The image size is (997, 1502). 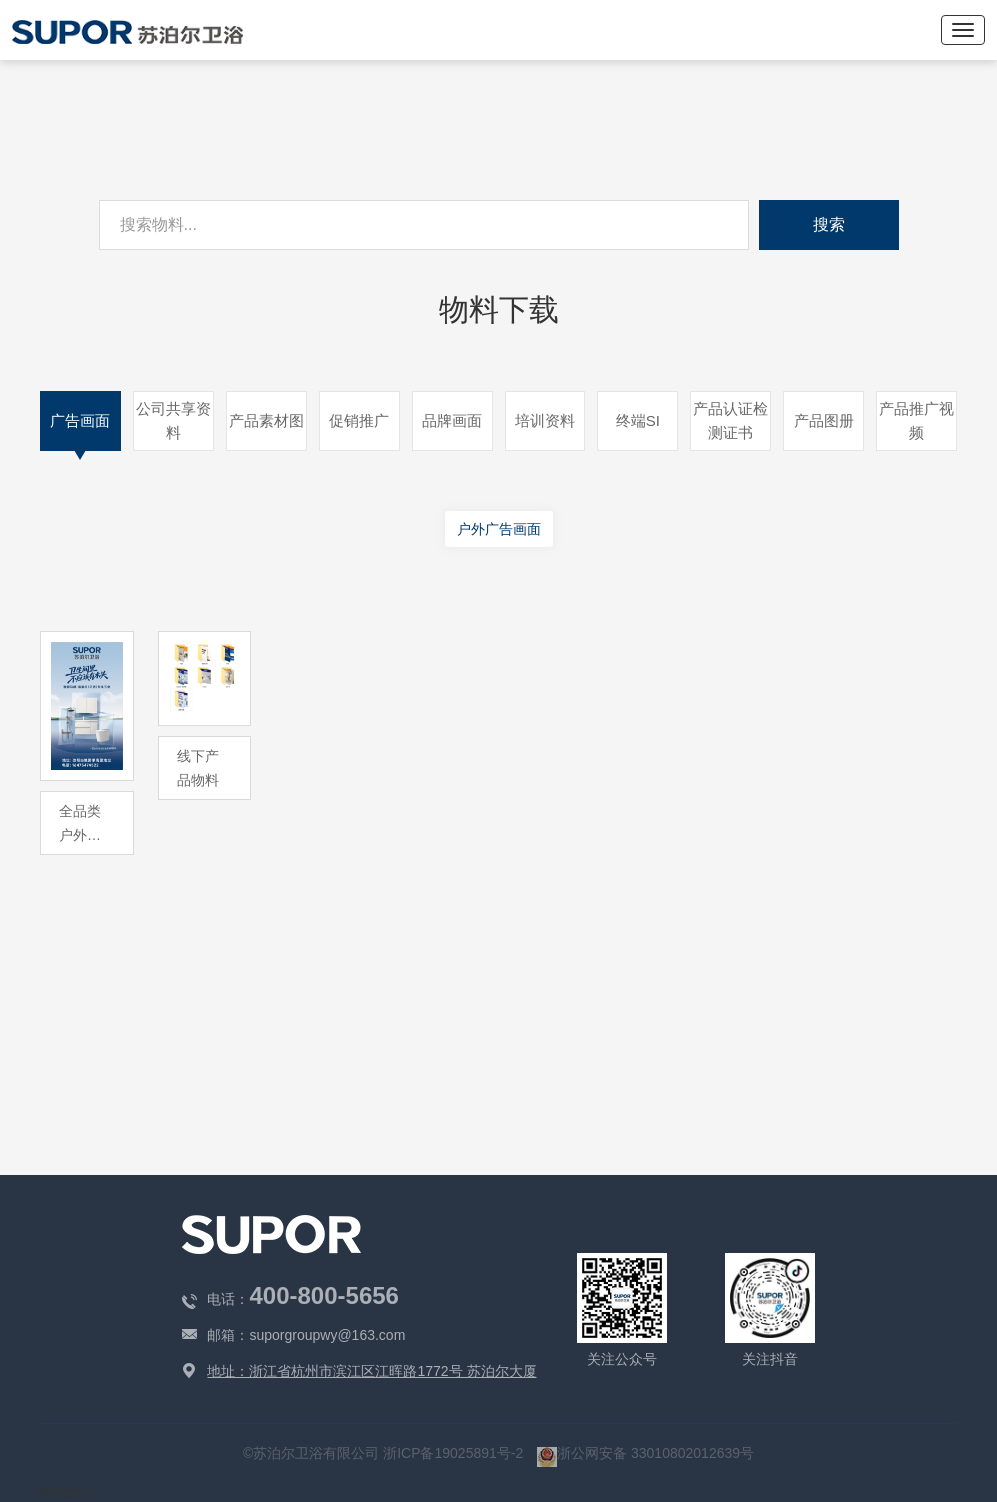 What do you see at coordinates (266, 420) in the screenshot?
I see `产品素材图` at bounding box center [266, 420].